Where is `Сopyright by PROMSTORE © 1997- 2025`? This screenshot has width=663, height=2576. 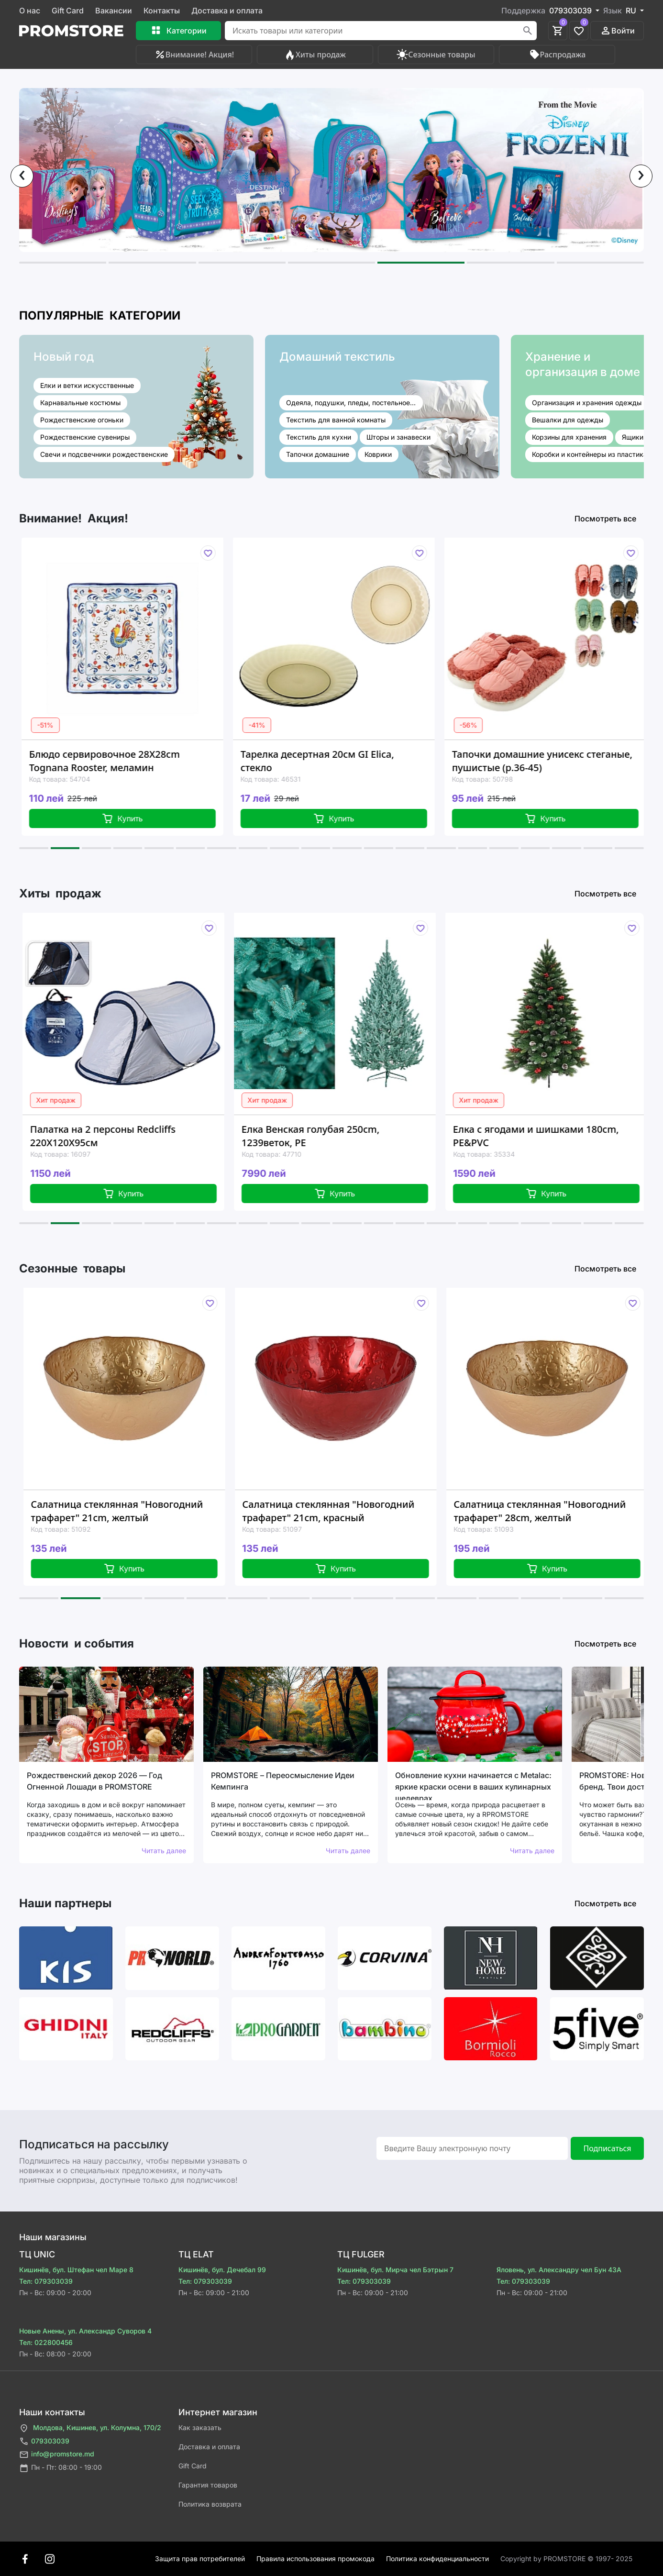 Сopyright by PROMSTORE © 1997- 2025 is located at coordinates (566, 2558).